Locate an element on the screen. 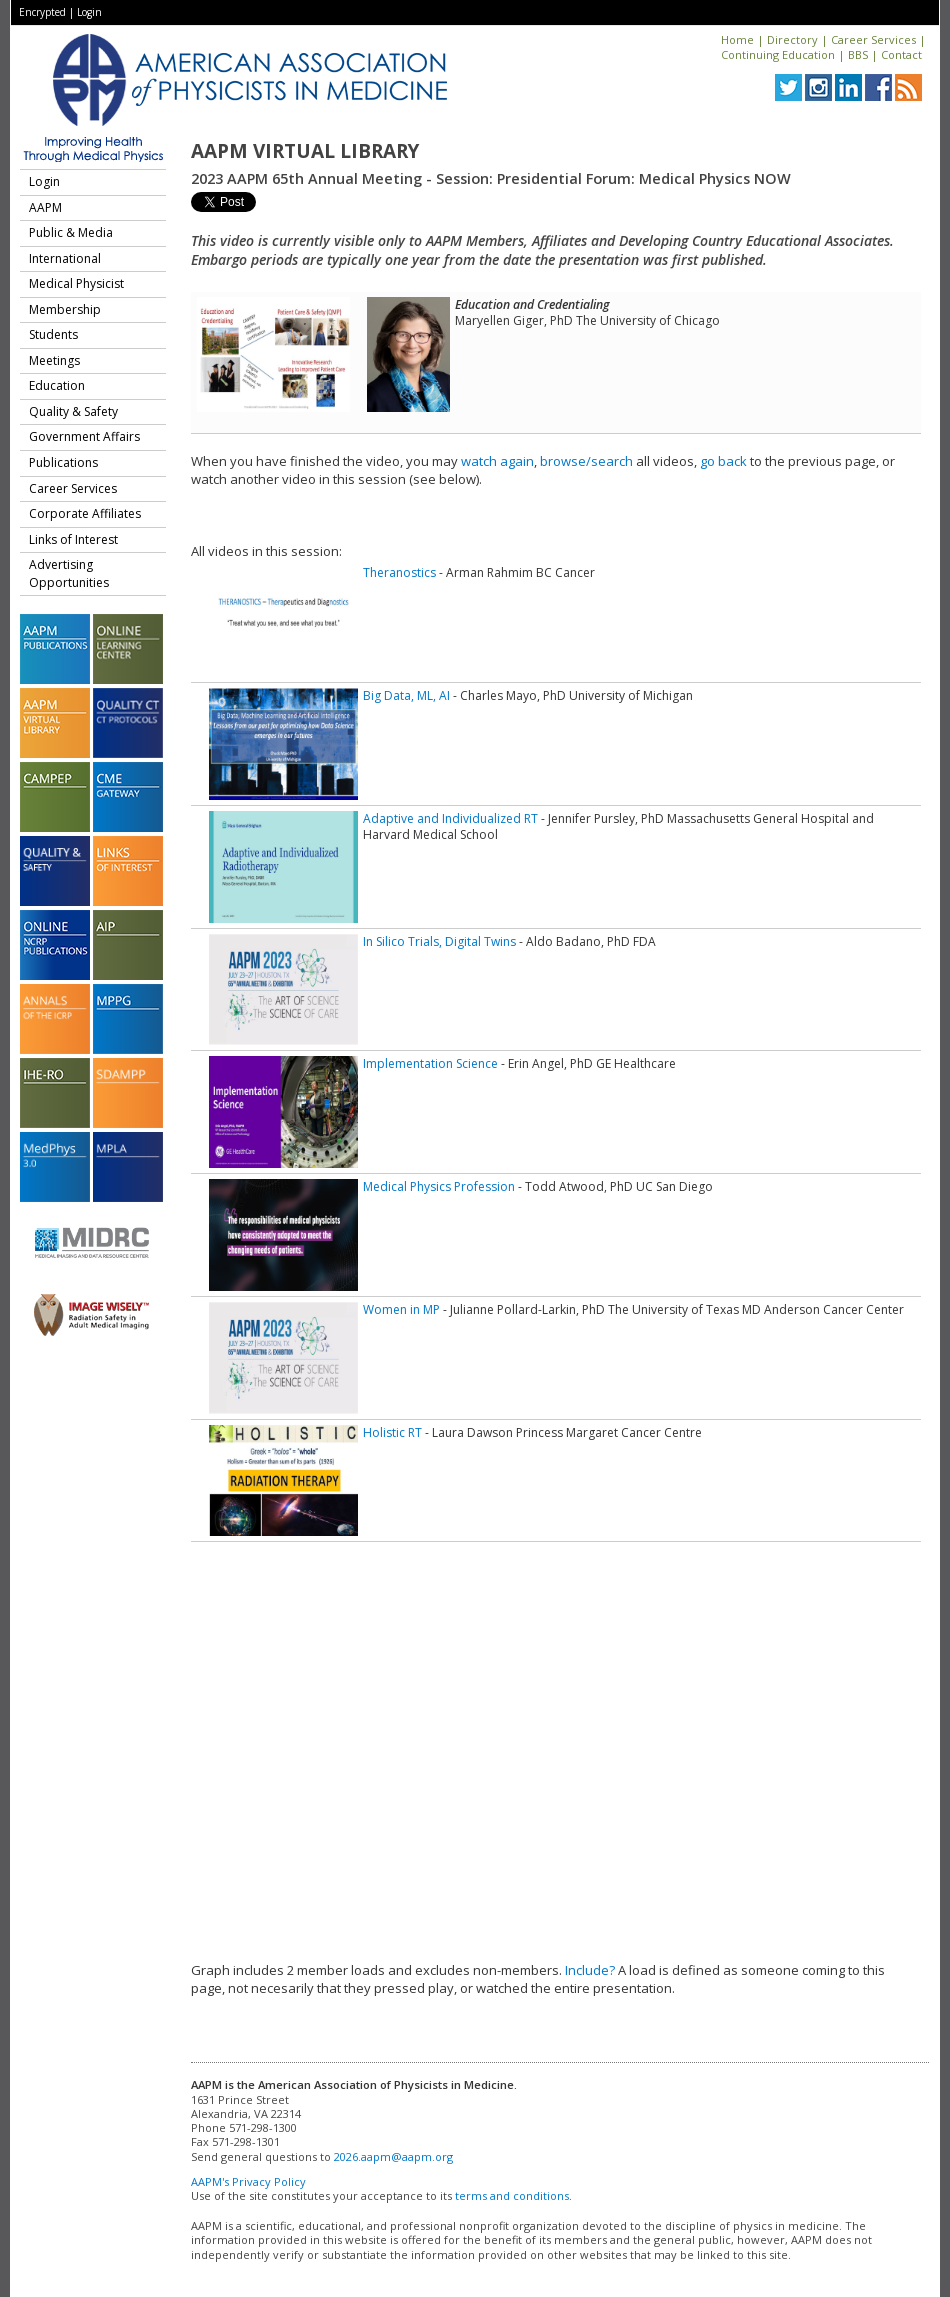  Education is located at coordinates (57, 385).